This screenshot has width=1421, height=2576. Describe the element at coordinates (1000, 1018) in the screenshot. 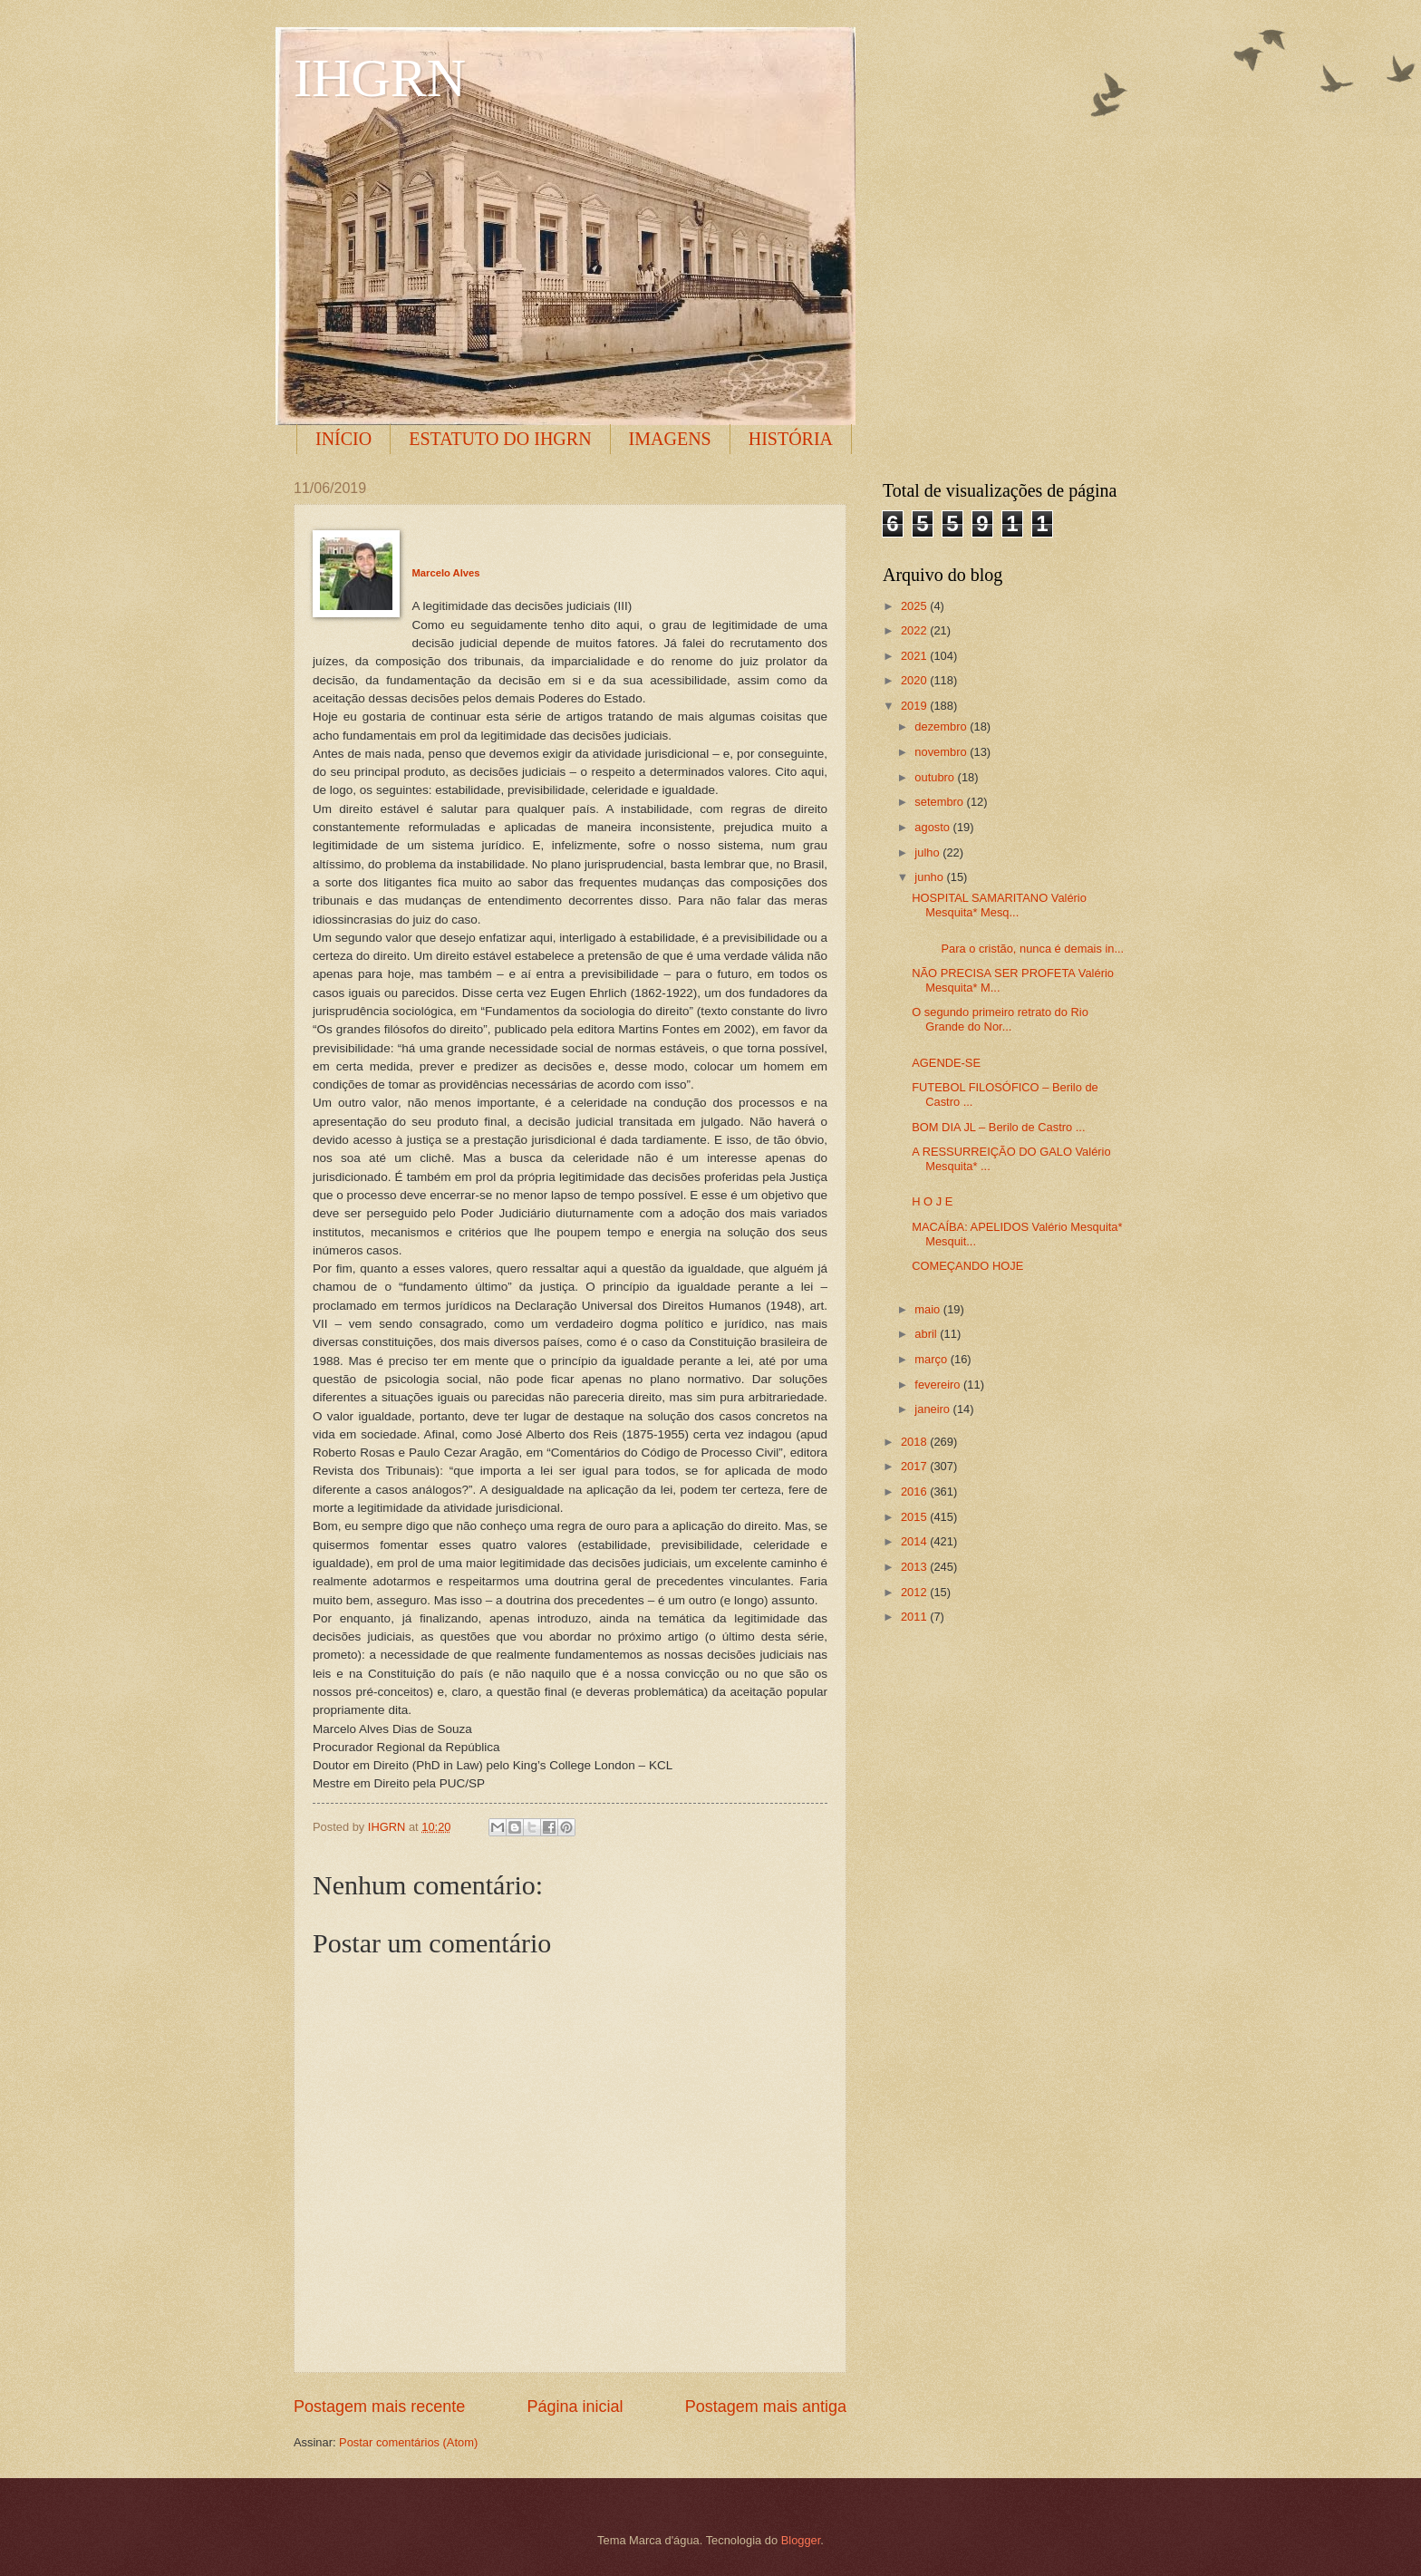

I see `O segundo primeiro retrato do Rio Grande do Nor...` at that location.